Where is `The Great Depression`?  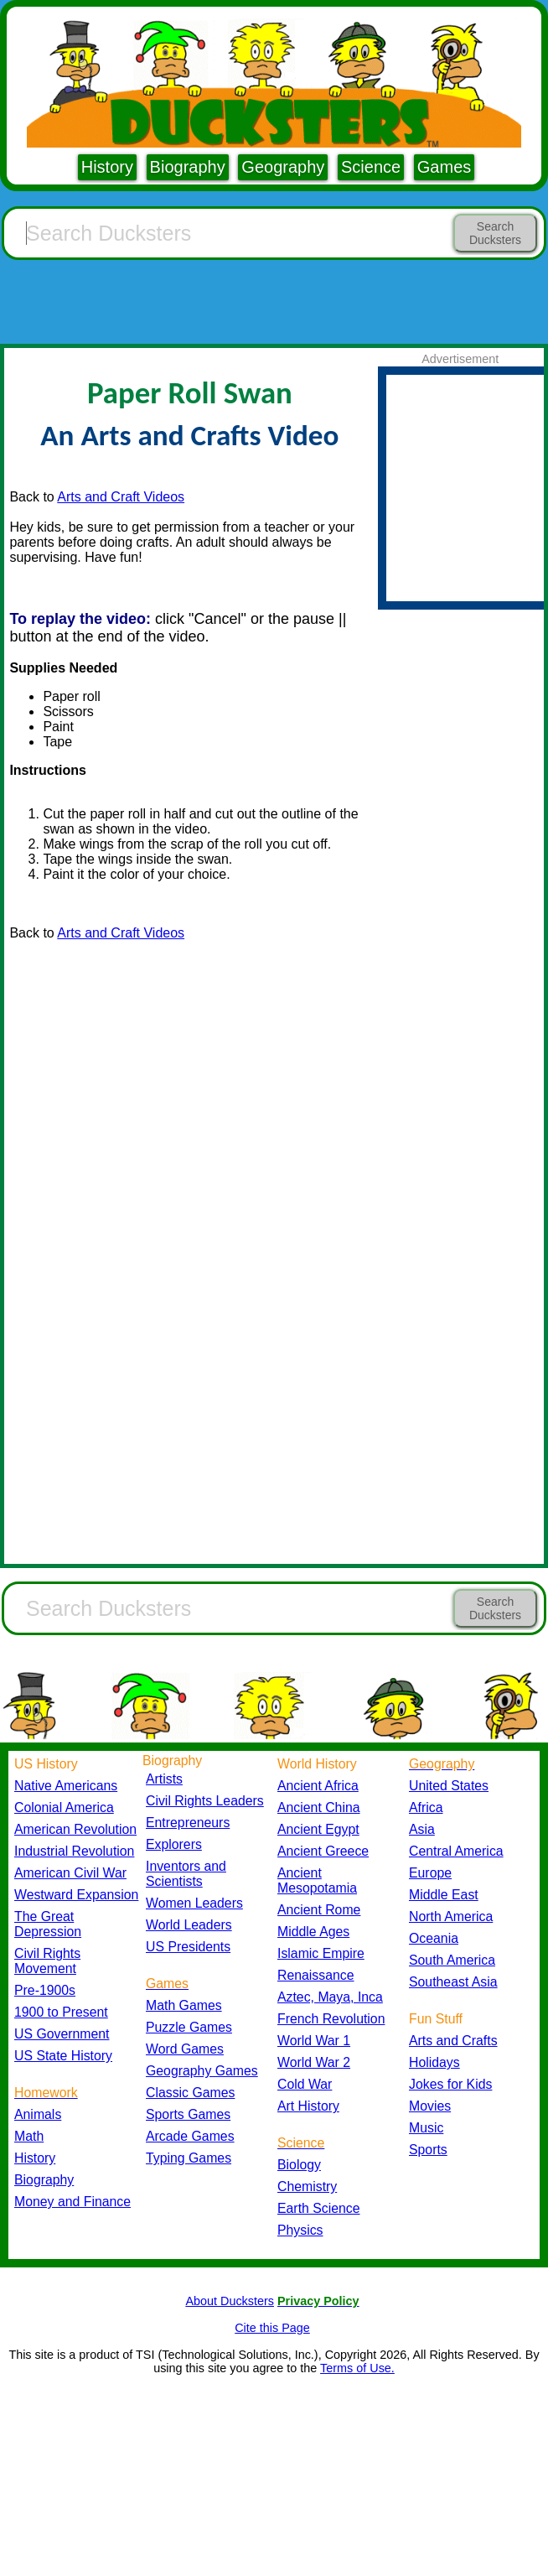 The Great Depression is located at coordinates (47, 1924).